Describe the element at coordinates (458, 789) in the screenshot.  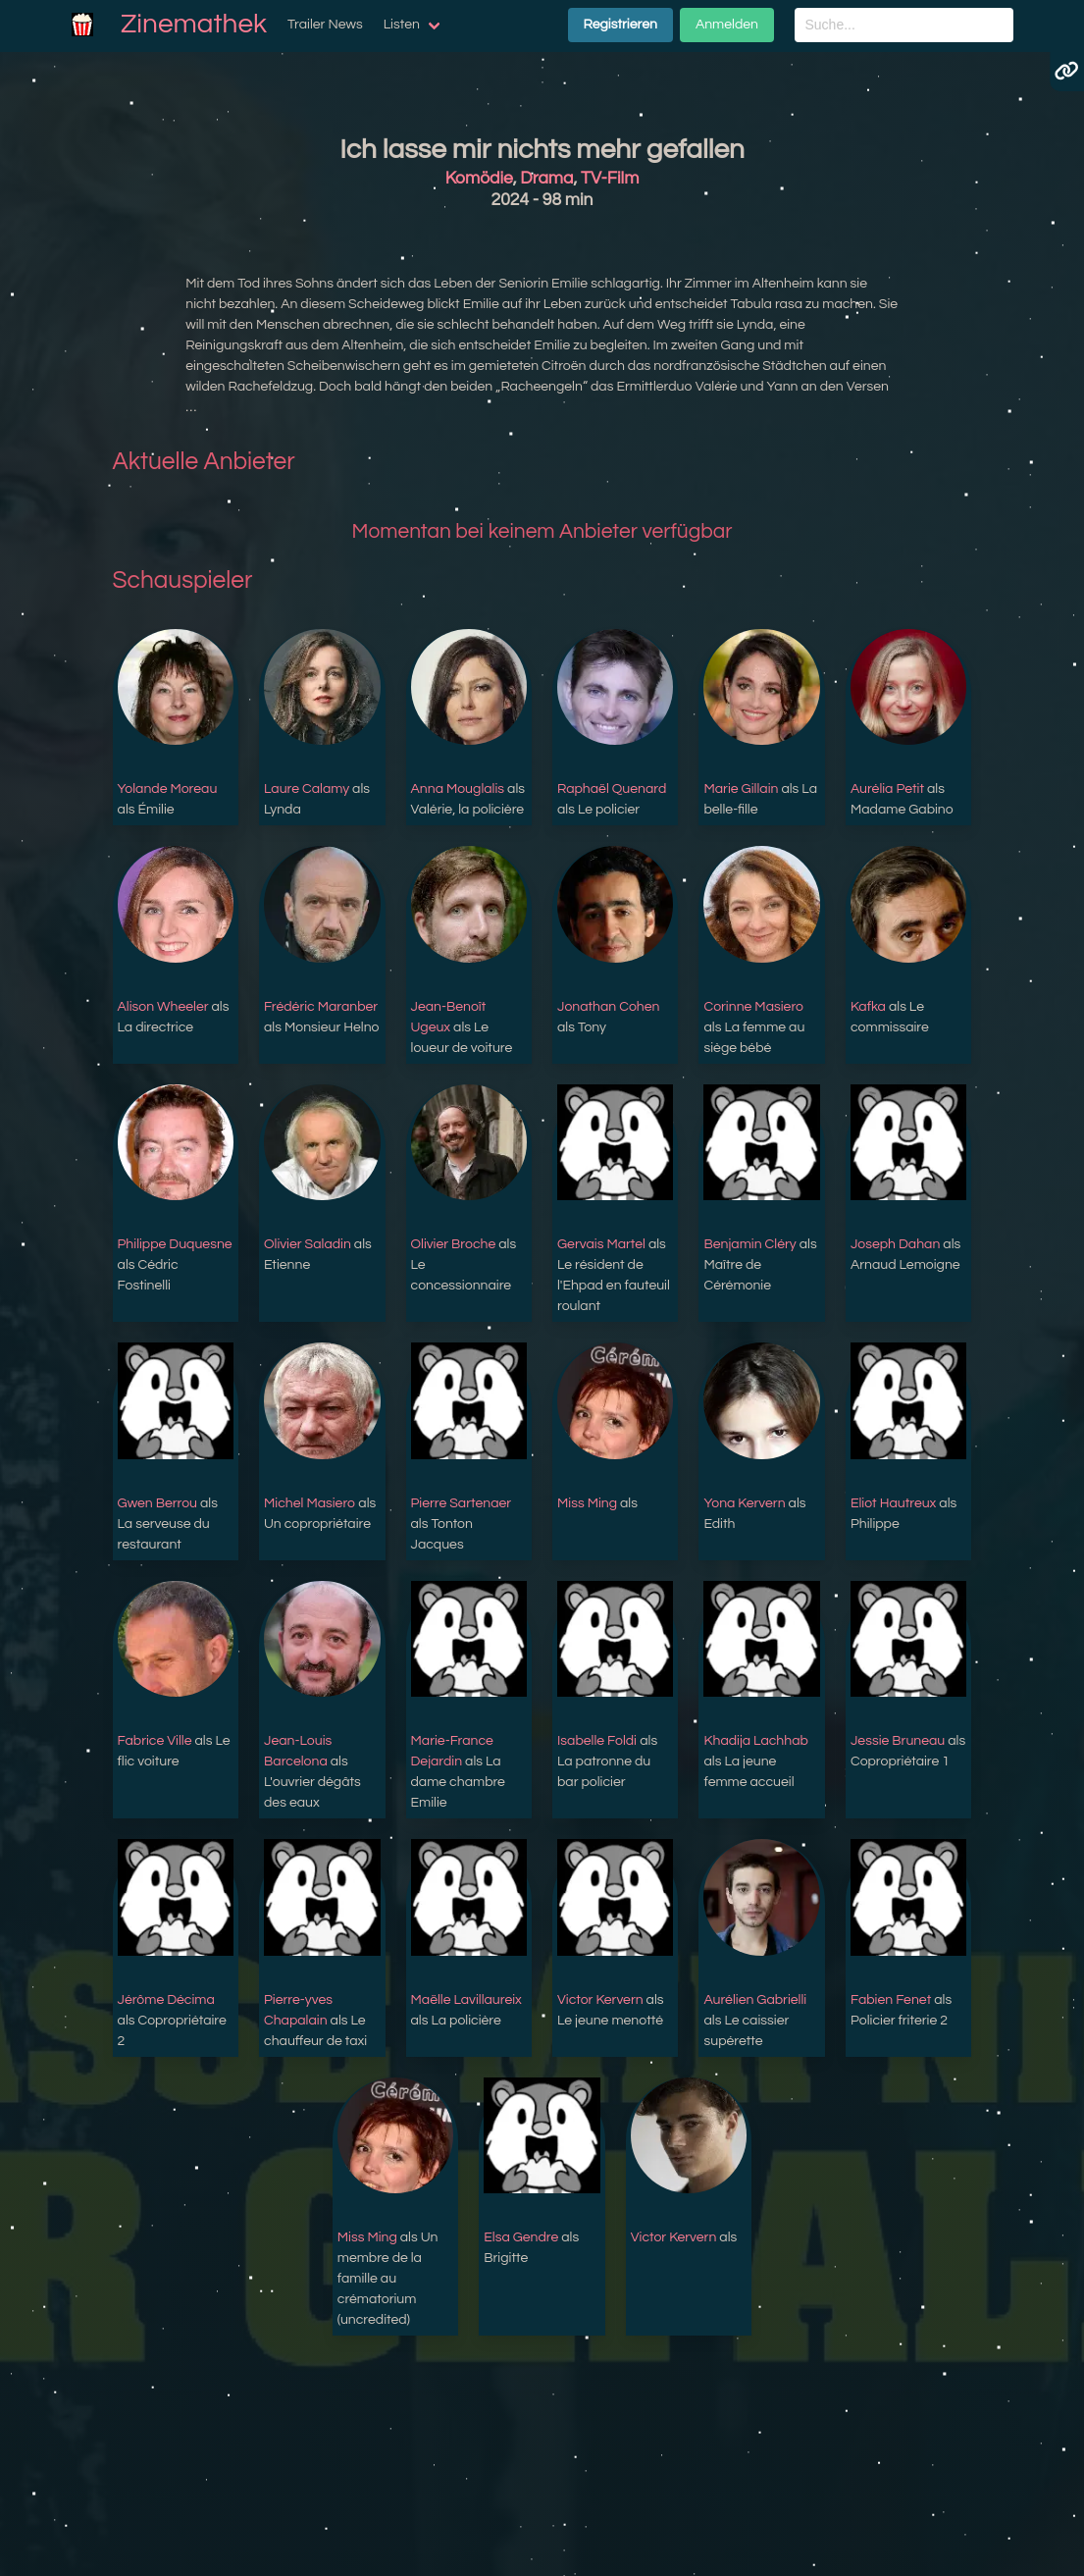
I see `Anna Mouglalis` at that location.